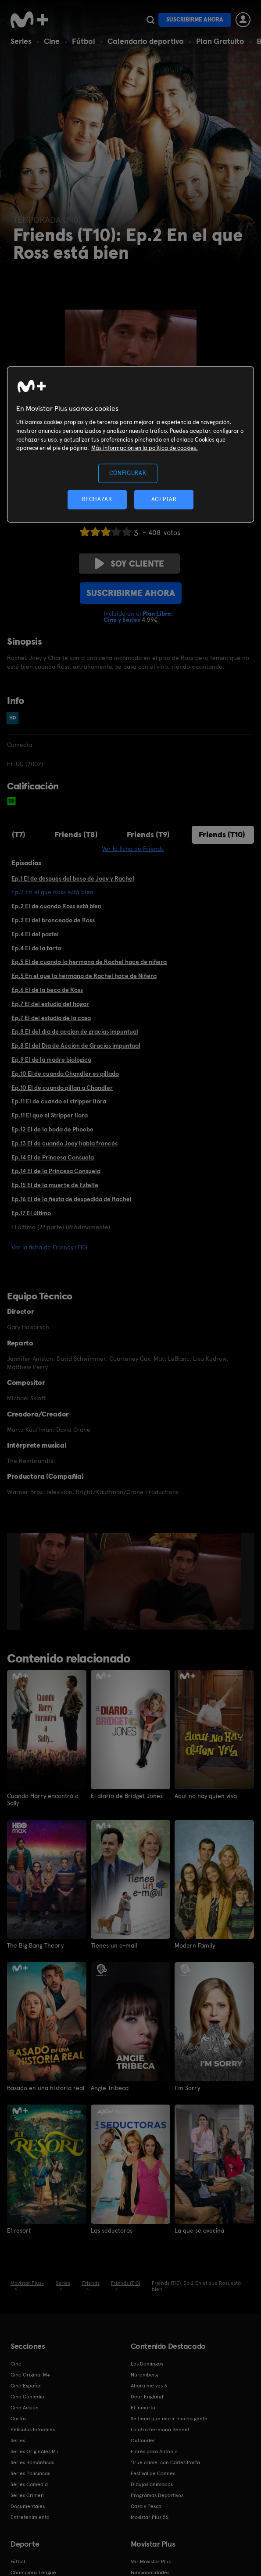 The width and height of the screenshot is (261, 2576). Describe the element at coordinates (25, 2407) in the screenshot. I see `Cine Acción` at that location.